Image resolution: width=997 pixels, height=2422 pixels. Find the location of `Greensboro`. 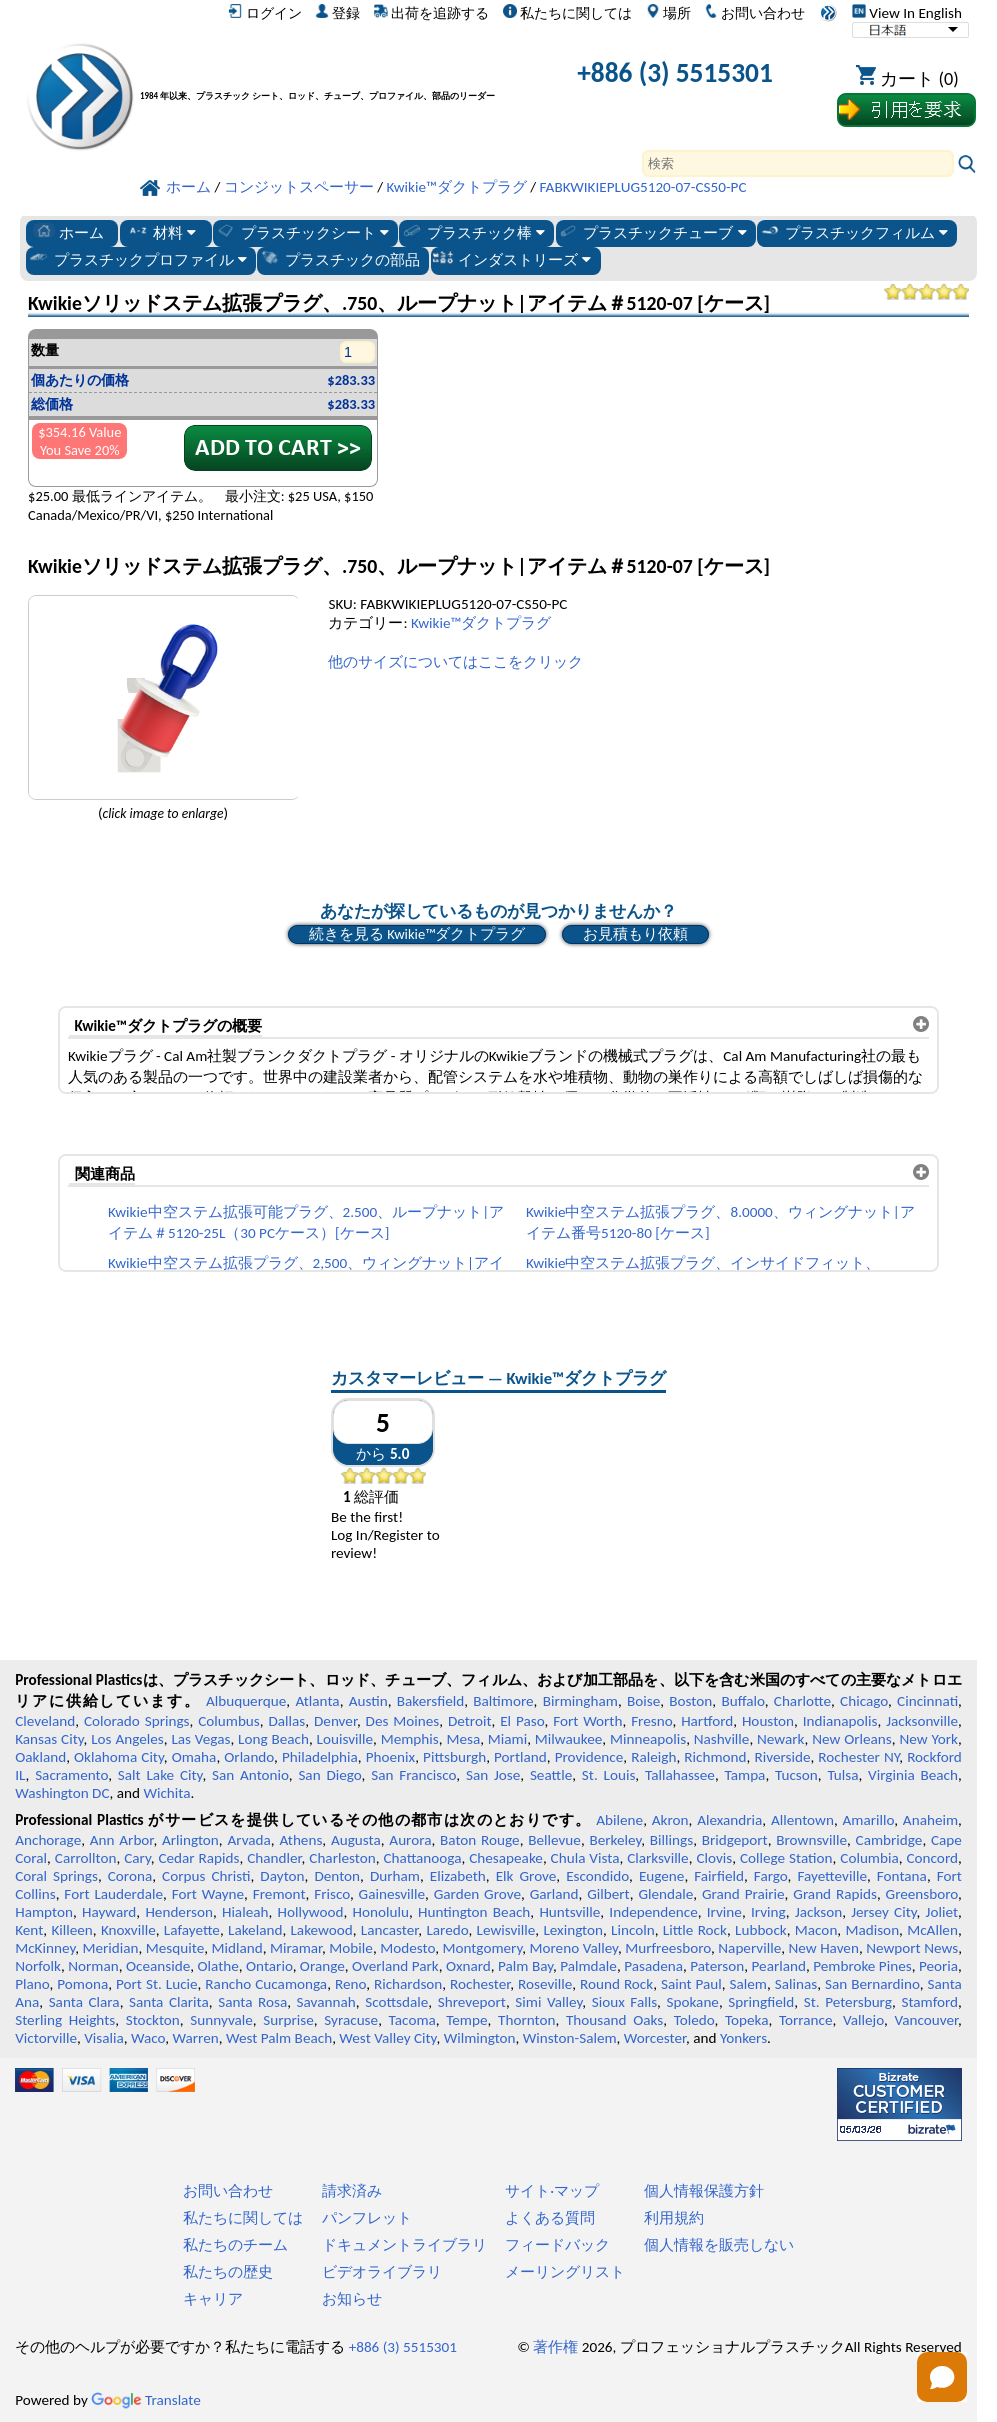

Greensboro is located at coordinates (922, 1894).